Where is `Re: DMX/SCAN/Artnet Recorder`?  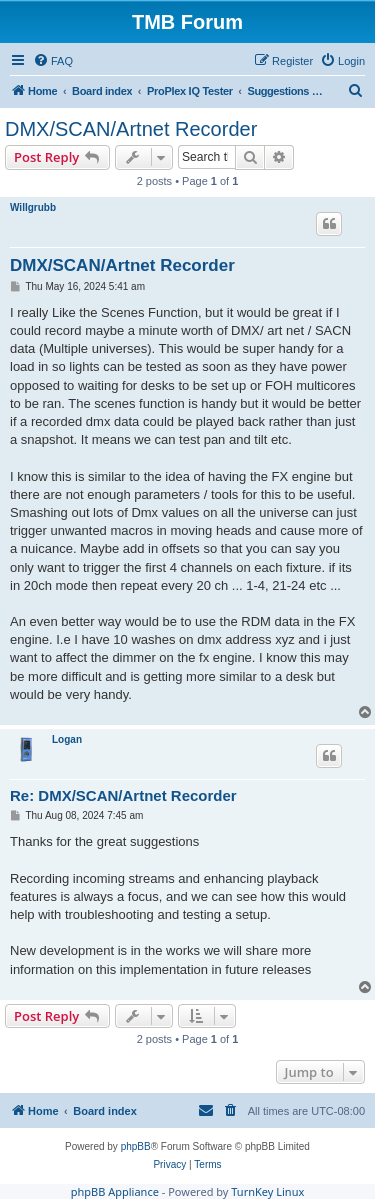 Re: DMX/SCAN/Artnet Recorder is located at coordinates (123, 795).